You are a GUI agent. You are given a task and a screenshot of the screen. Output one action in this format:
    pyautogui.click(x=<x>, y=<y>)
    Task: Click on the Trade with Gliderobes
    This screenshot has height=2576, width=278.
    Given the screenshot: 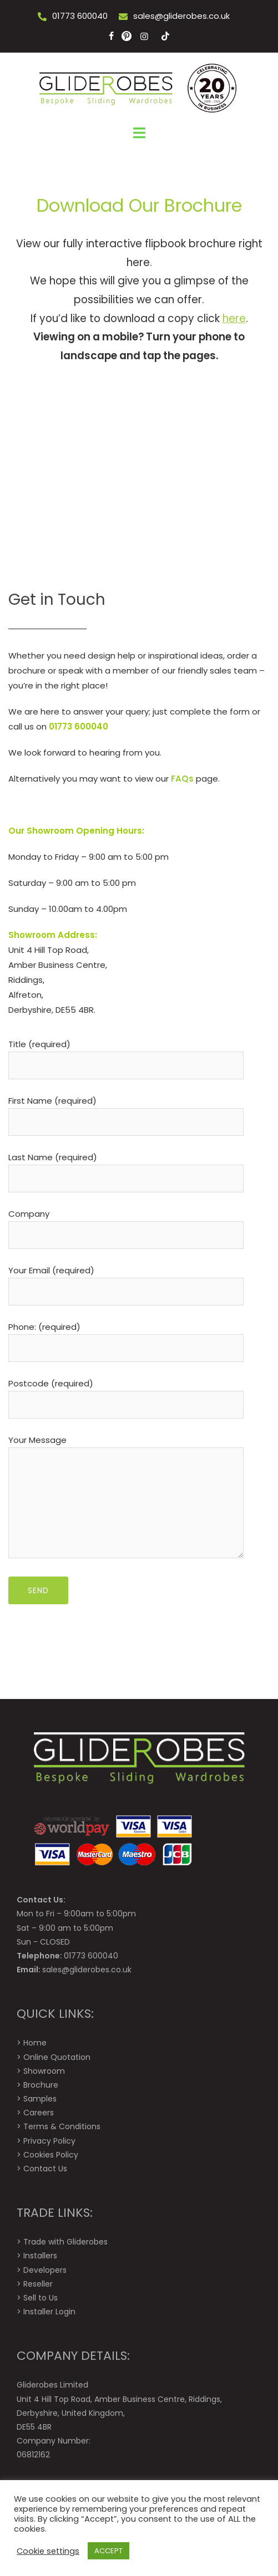 What is the action you would take?
    pyautogui.click(x=65, y=2241)
    